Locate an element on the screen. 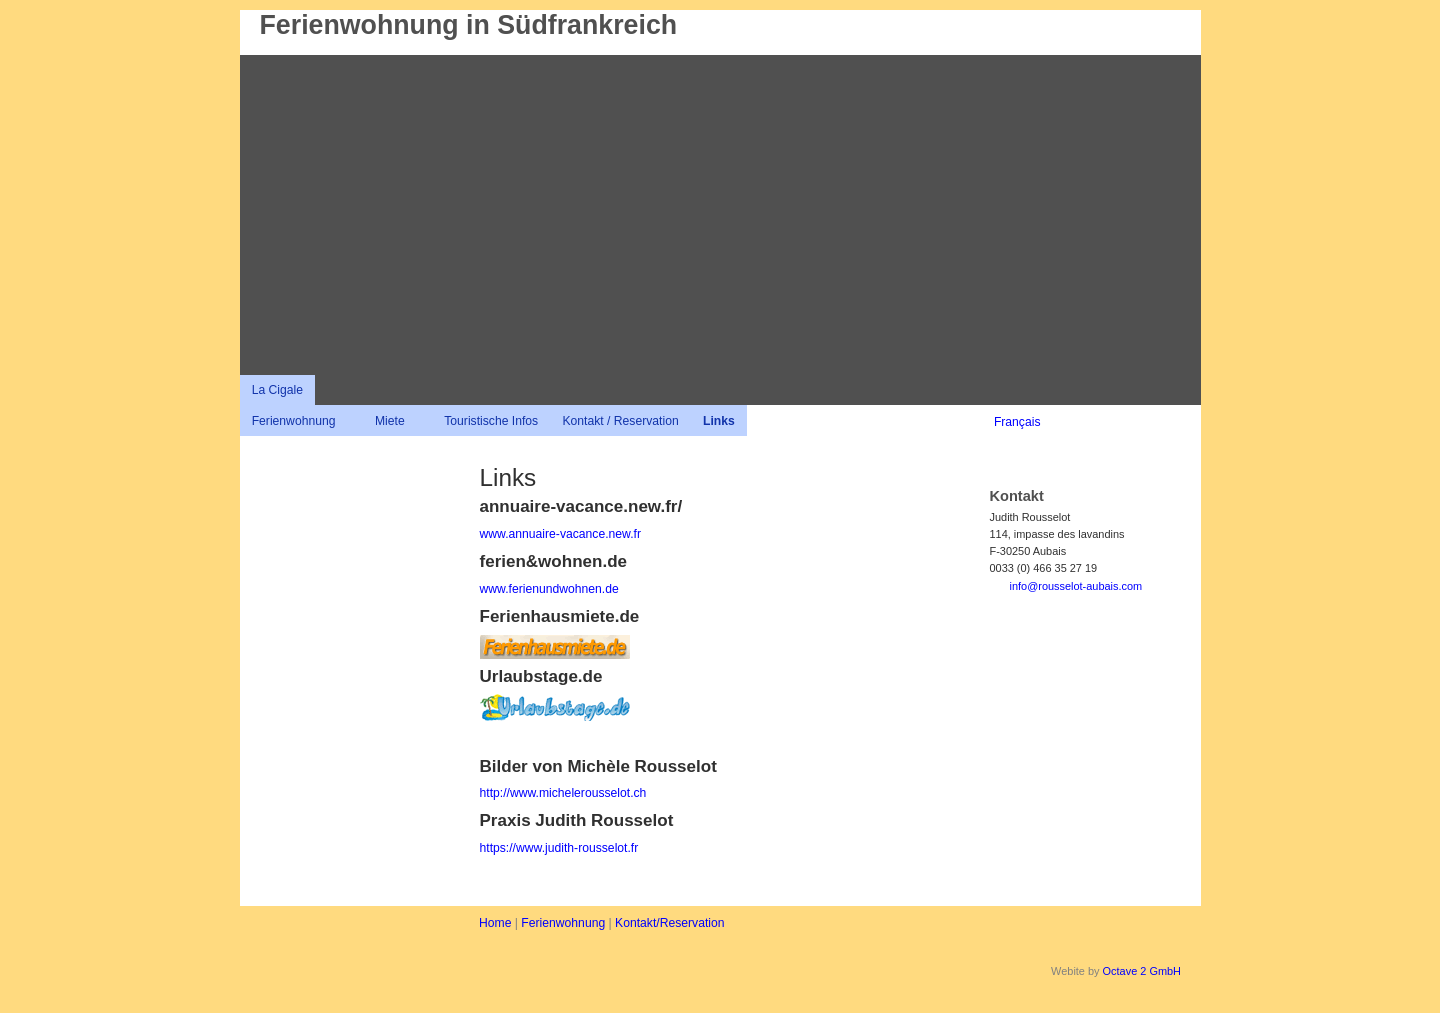  info@rousselot-aubais.com is located at coordinates (1076, 586).